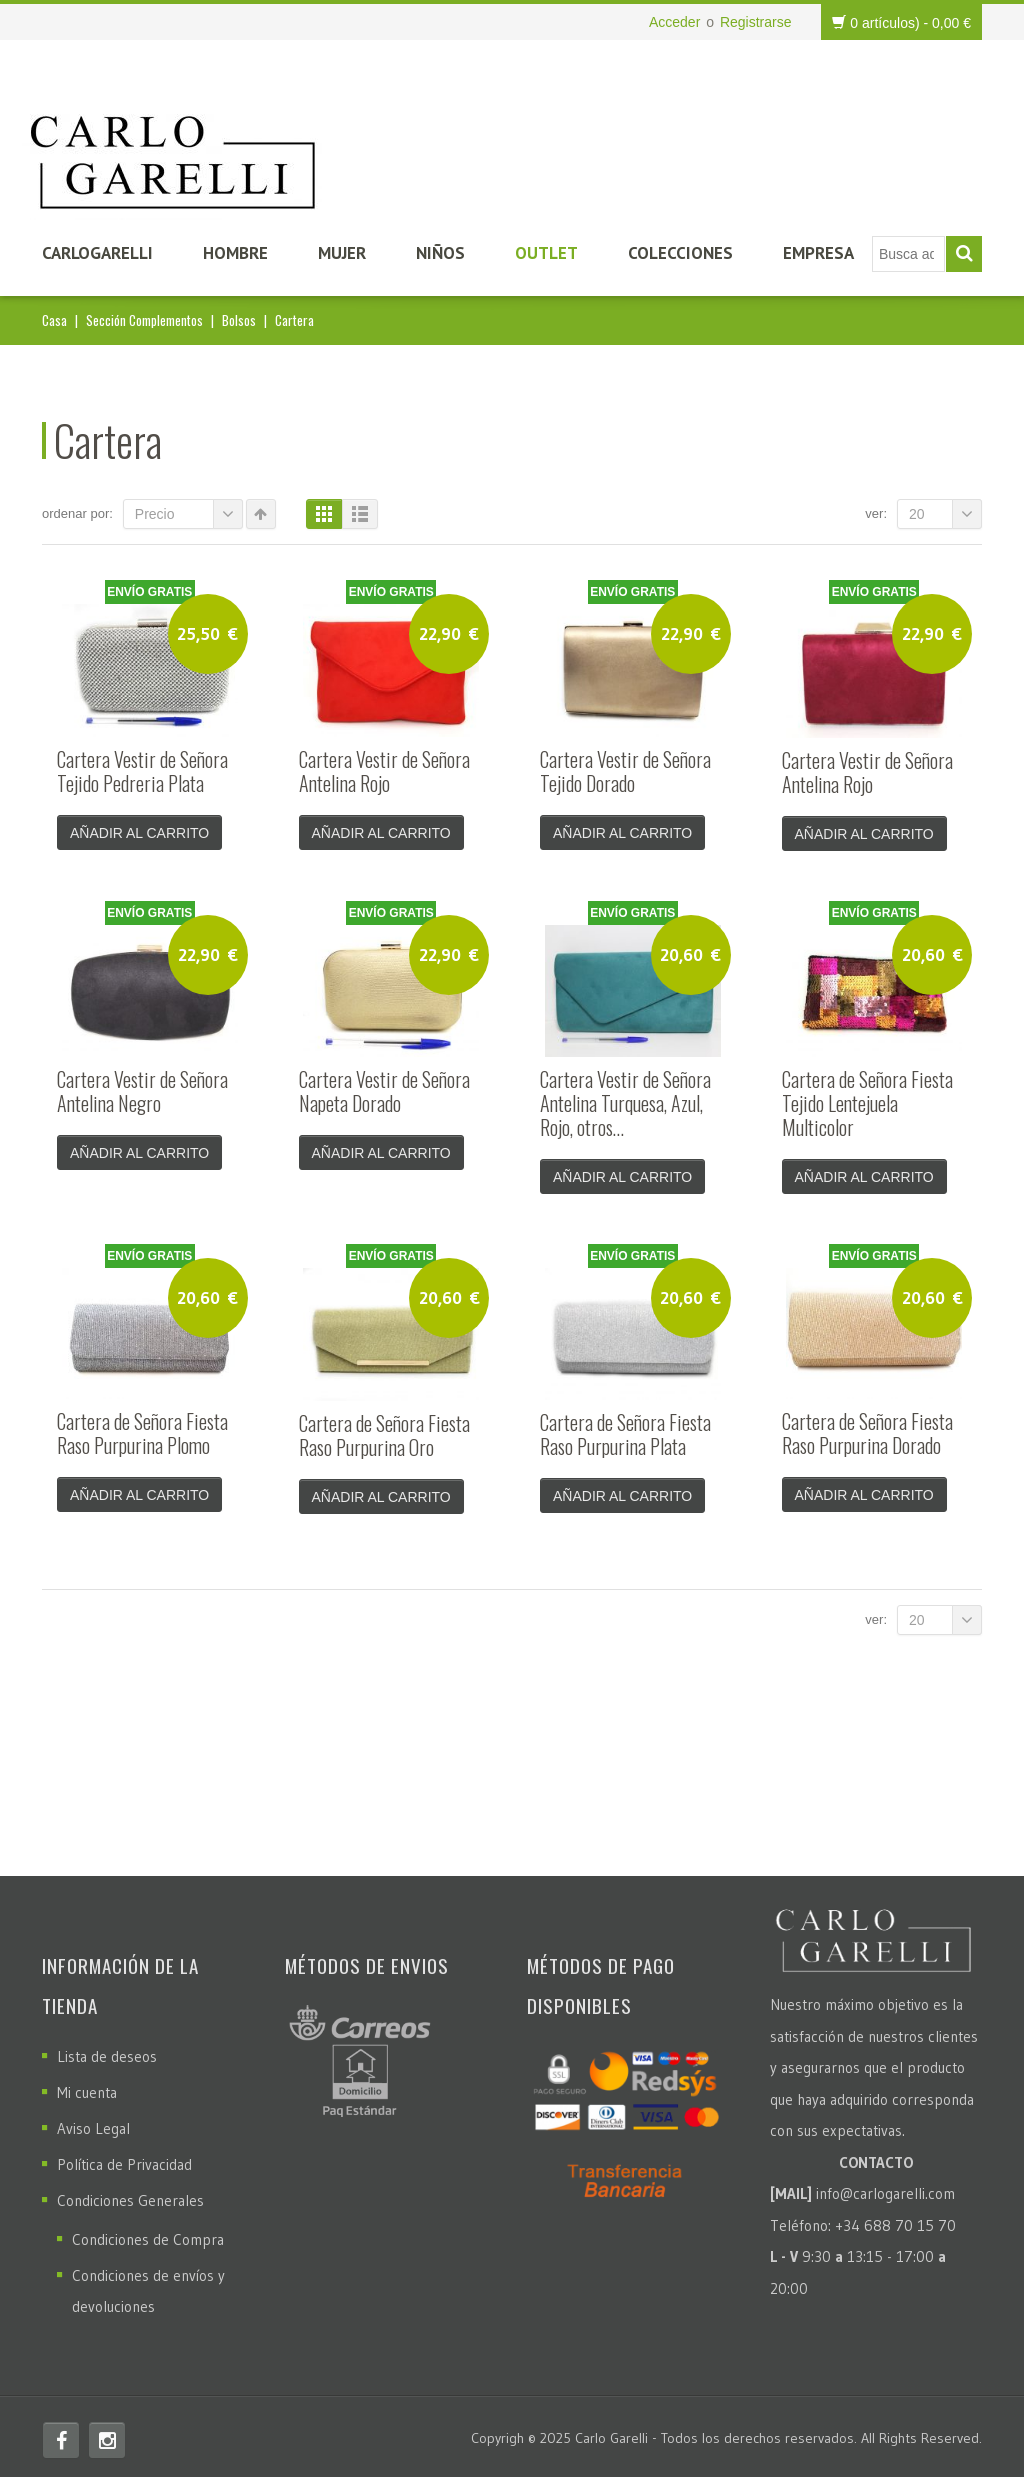 This screenshot has height=2477, width=1024. I want to click on Lista de deseos, so click(107, 2050).